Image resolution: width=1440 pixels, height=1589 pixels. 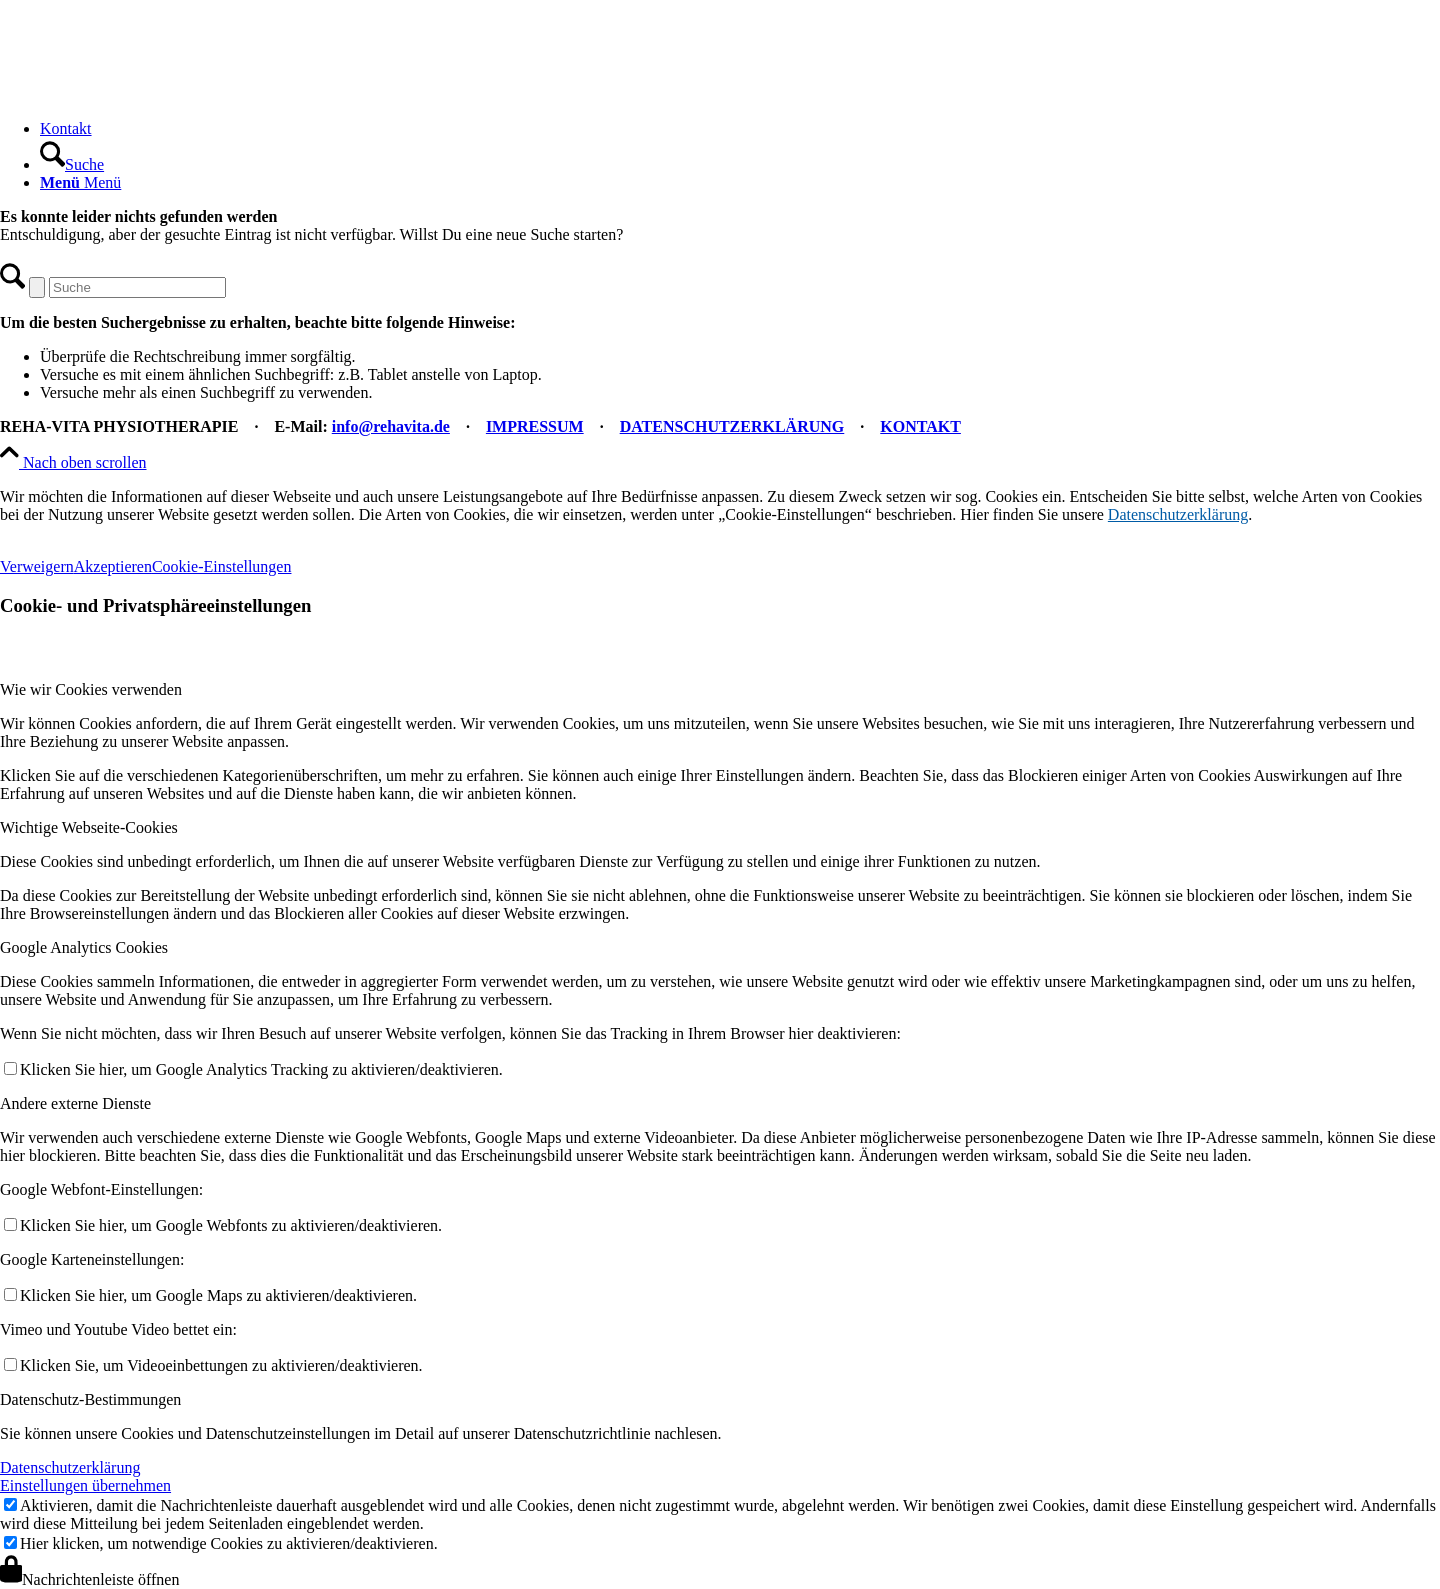 What do you see at coordinates (222, 566) in the screenshot?
I see `Cookie-Einstellungen` at bounding box center [222, 566].